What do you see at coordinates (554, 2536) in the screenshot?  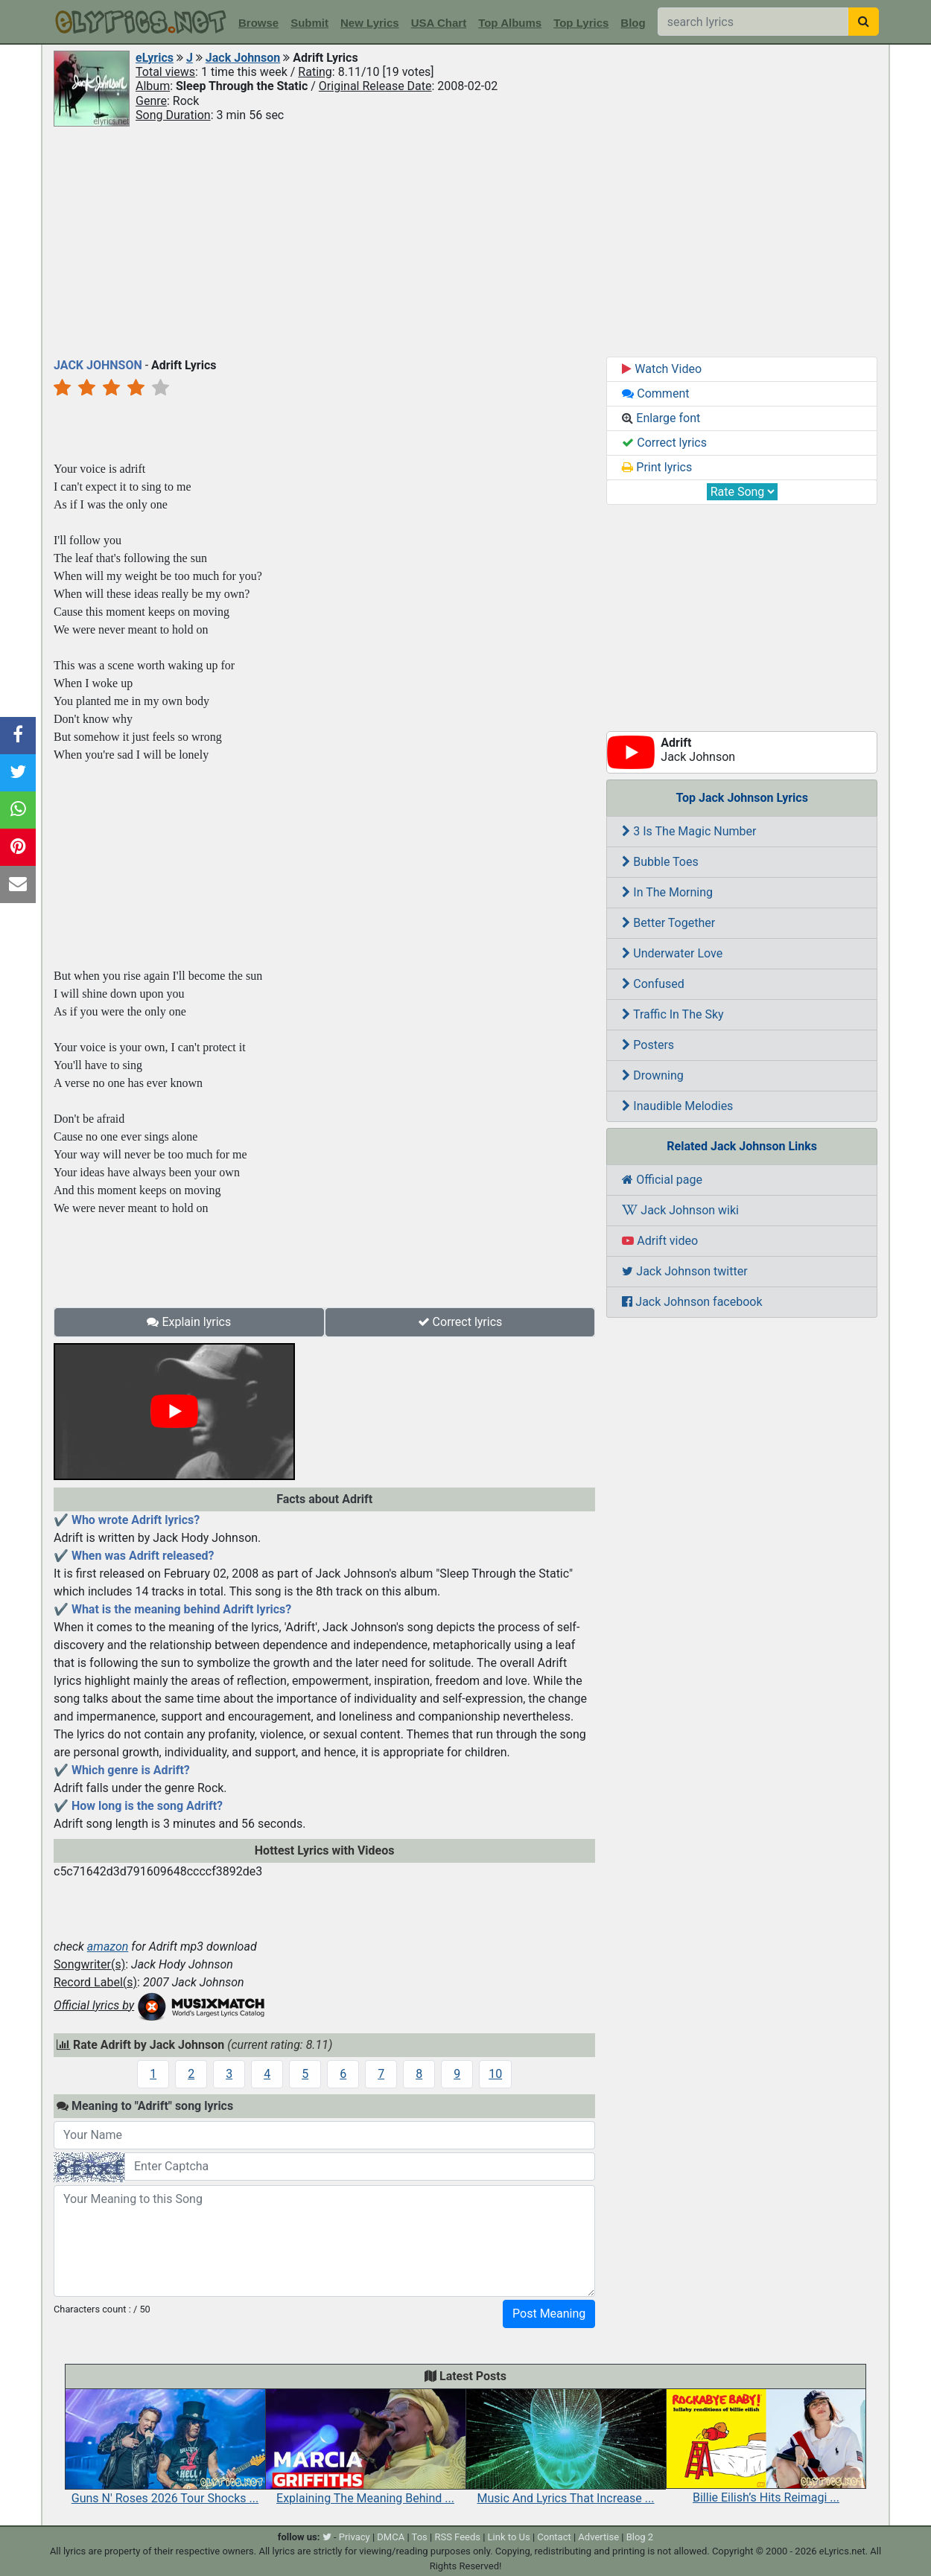 I see `Contact` at bounding box center [554, 2536].